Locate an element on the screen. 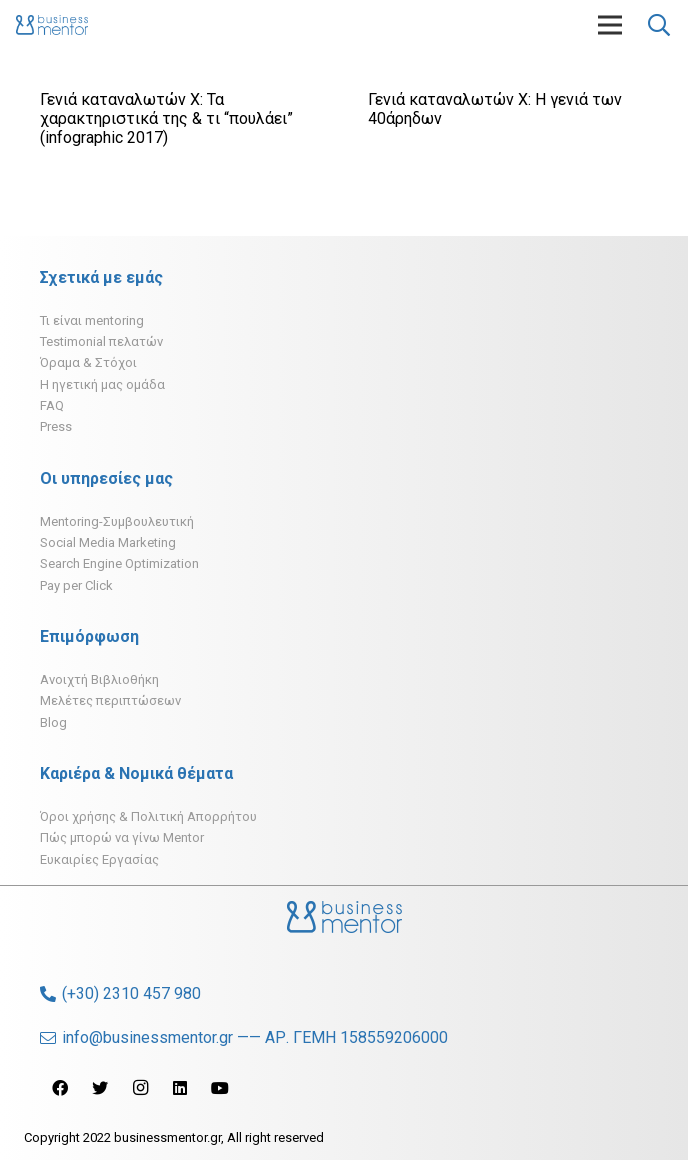  Γενιά καταναλωτών Χ: Τα χαρακτηριστικά της & τι “πουλάει” (infographic 2017) is located at coordinates (166, 118).